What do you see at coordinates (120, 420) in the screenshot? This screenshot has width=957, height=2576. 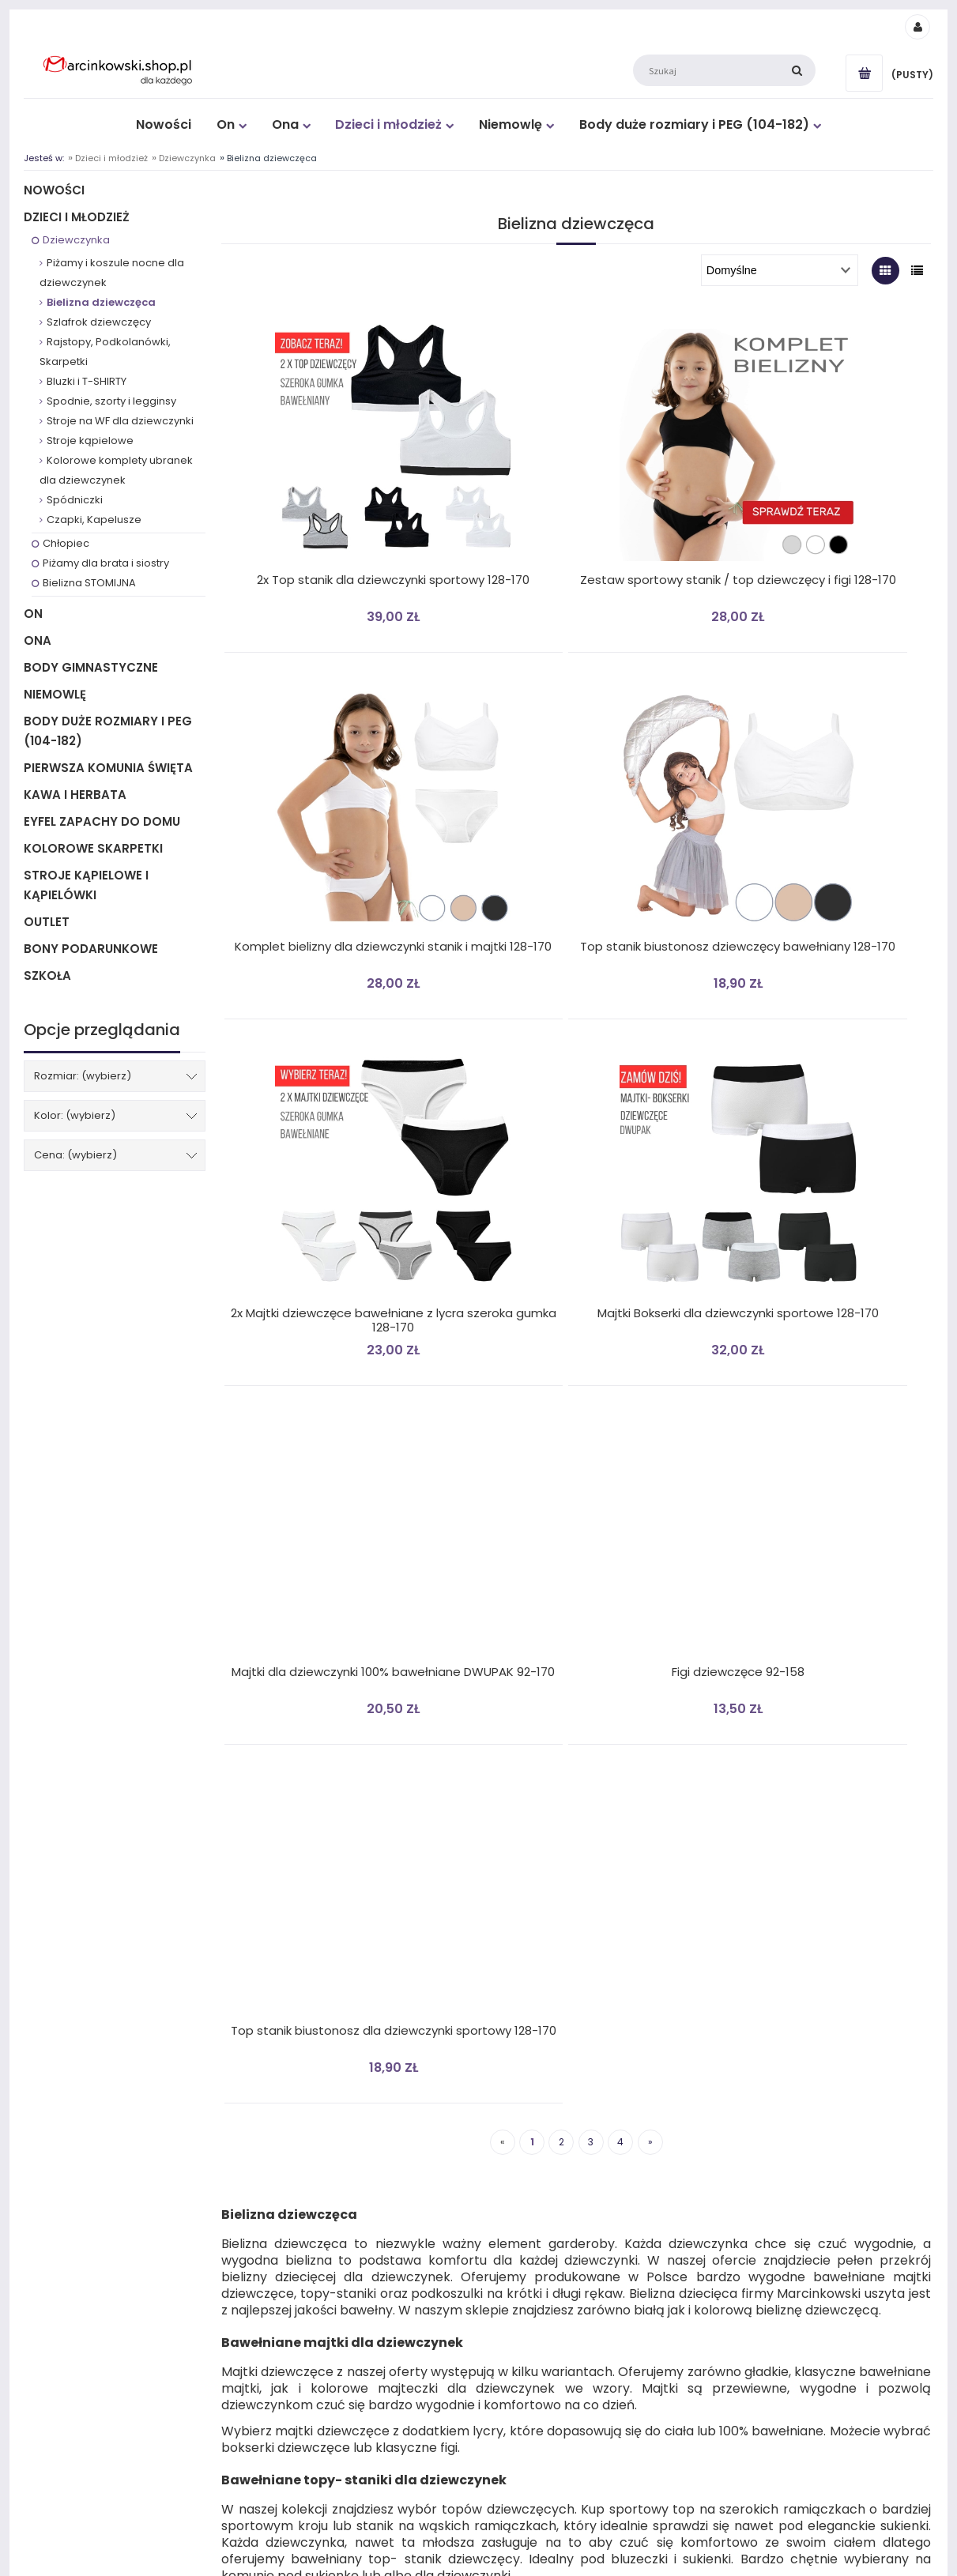 I see `Stroje na WF dla dziewczynki [Stroje na WF dla dziewczynki 8]` at bounding box center [120, 420].